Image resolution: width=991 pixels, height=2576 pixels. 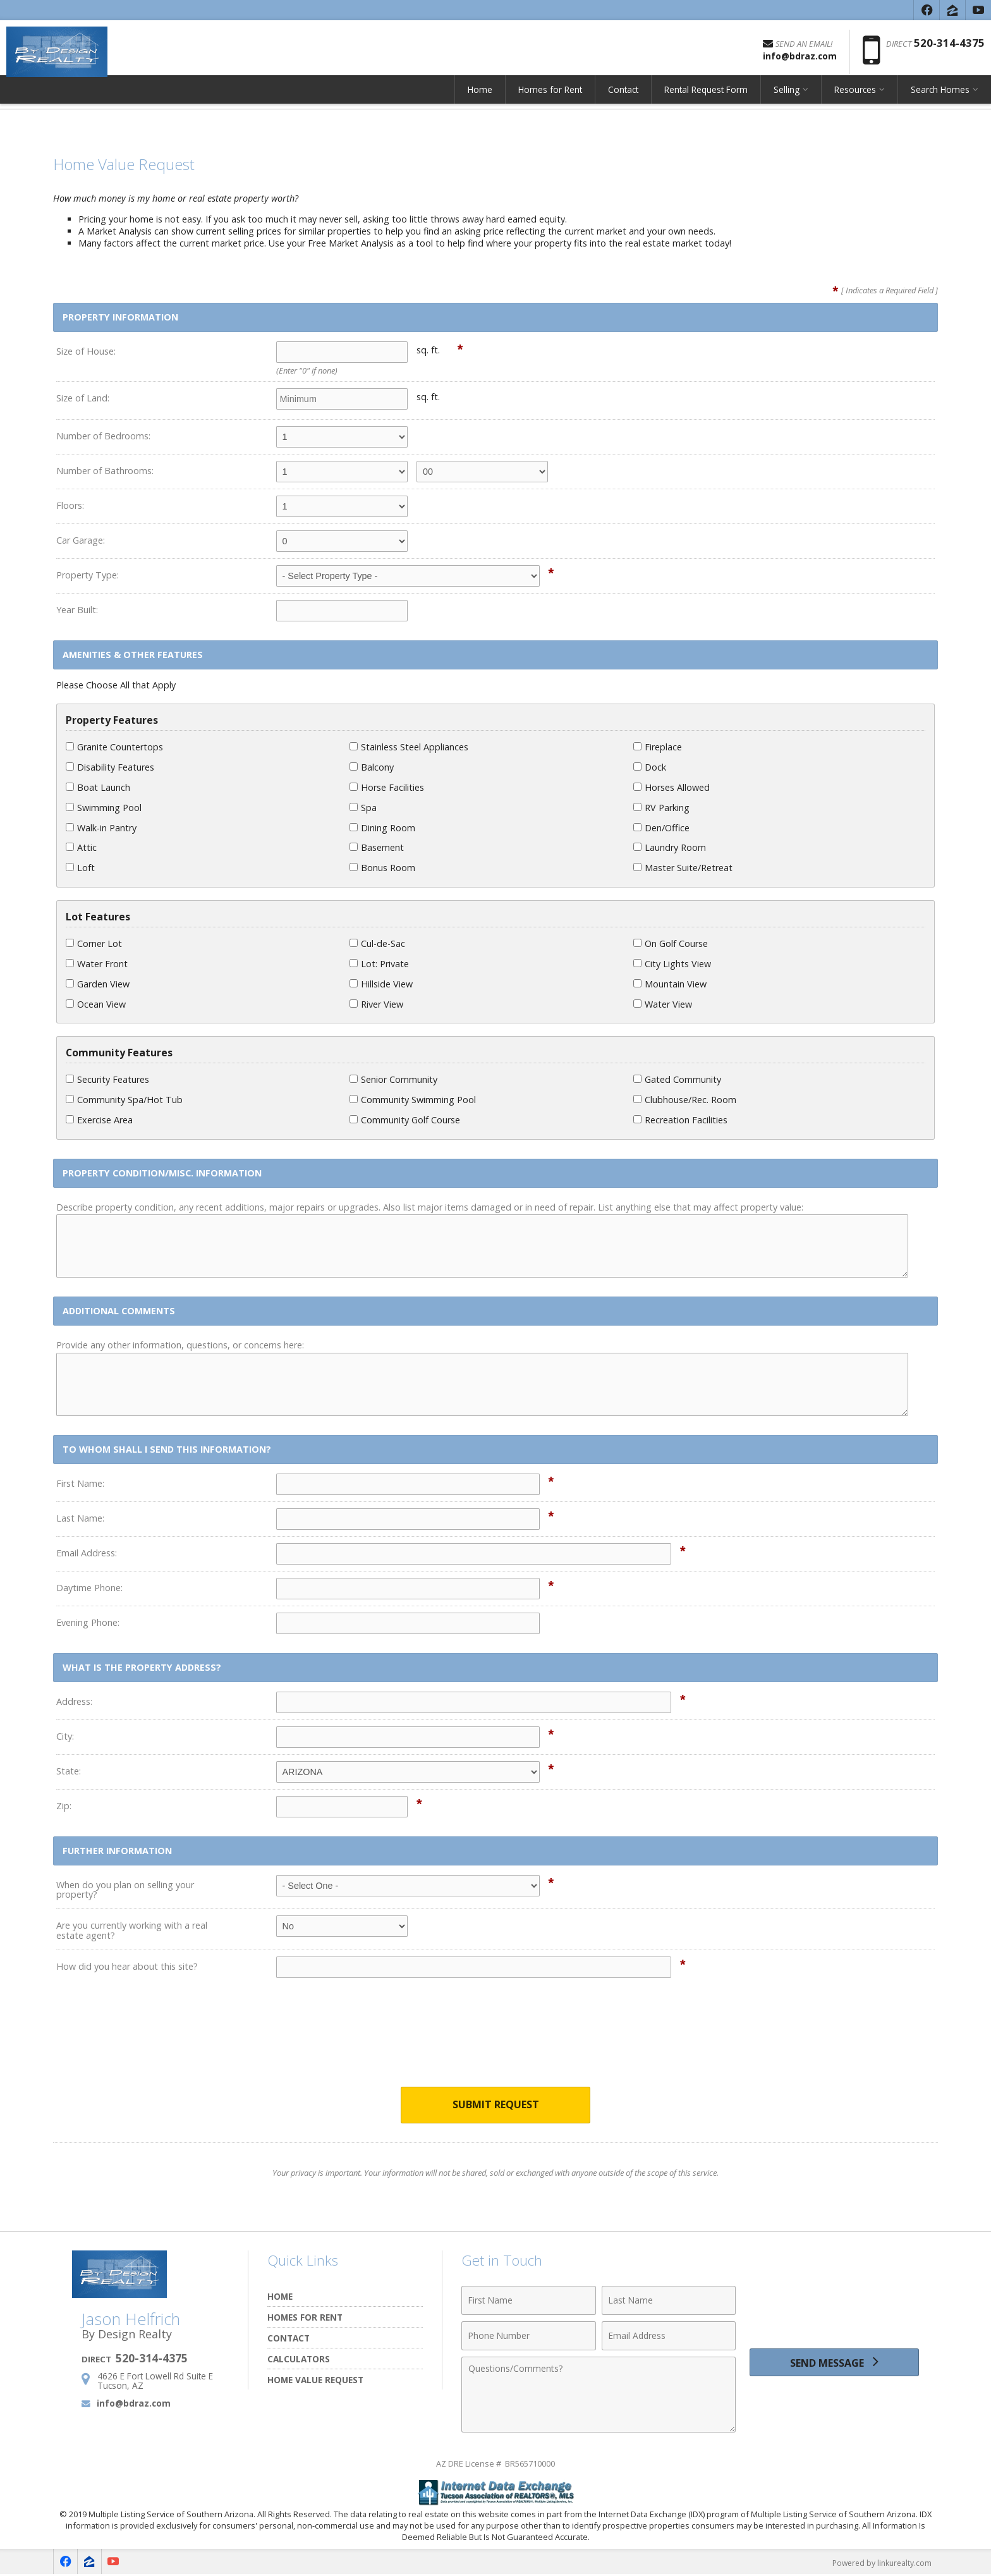 I want to click on [Phone Number], so click(x=528, y=2336).